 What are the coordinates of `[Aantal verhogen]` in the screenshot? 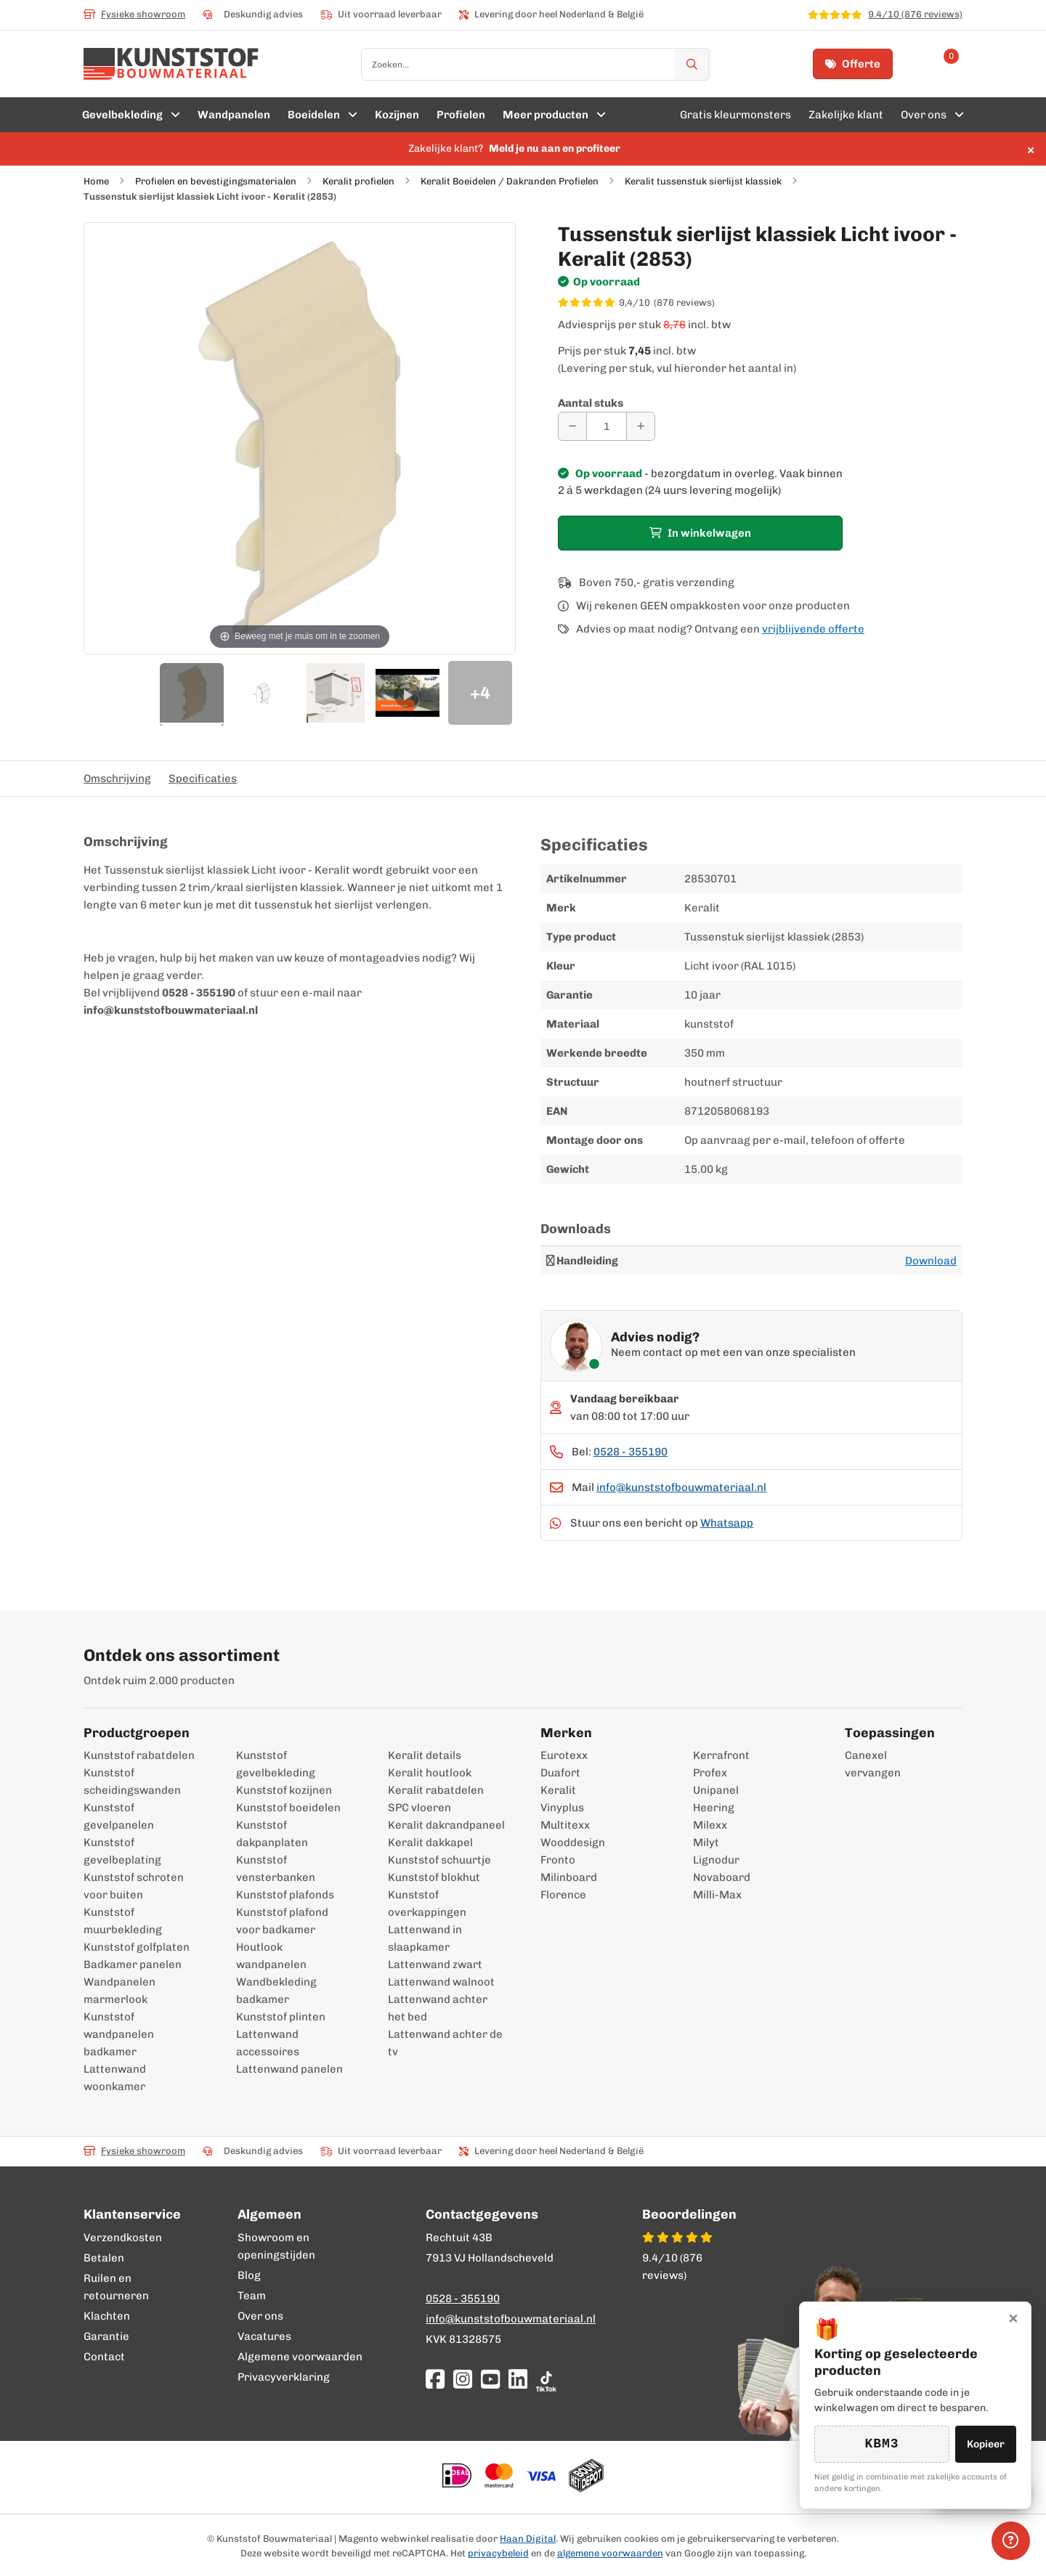 It's located at (640, 426).